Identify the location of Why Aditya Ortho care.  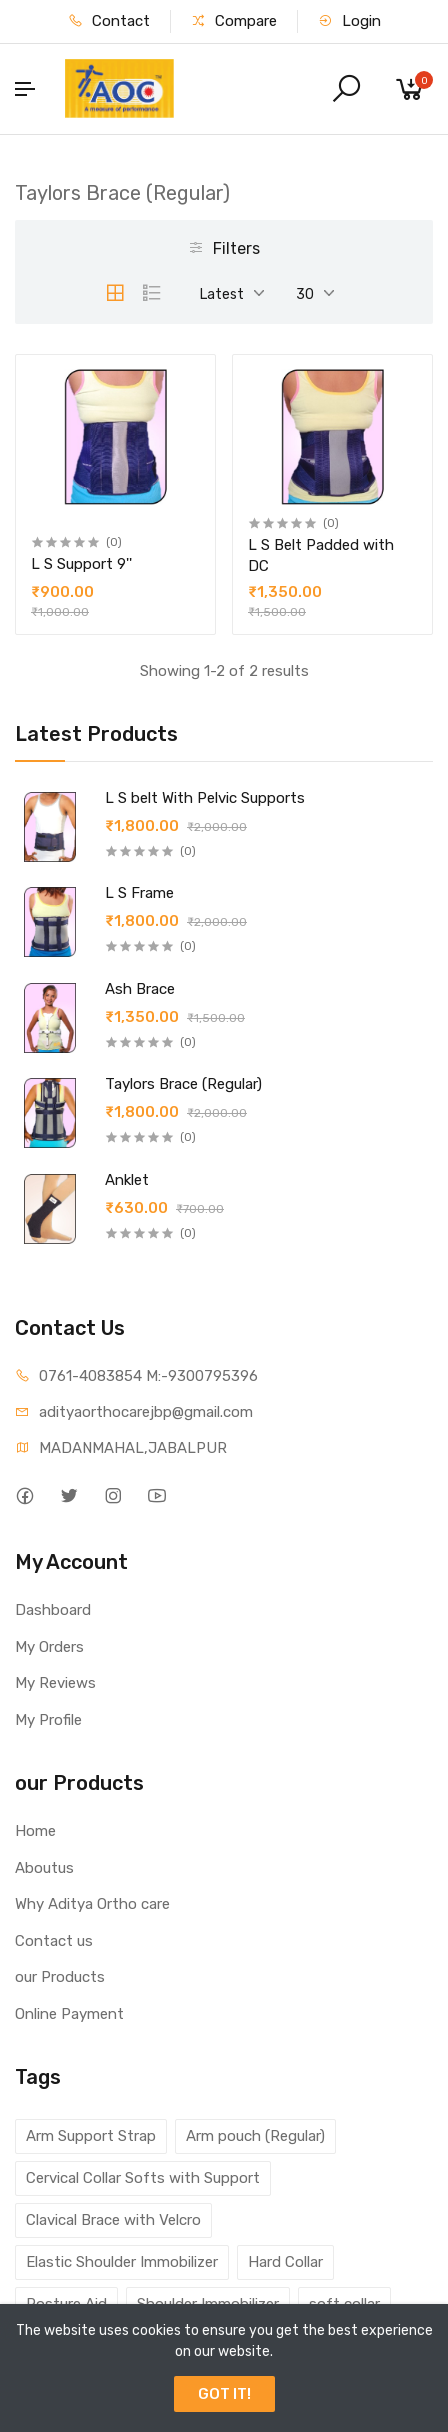
(92, 1904).